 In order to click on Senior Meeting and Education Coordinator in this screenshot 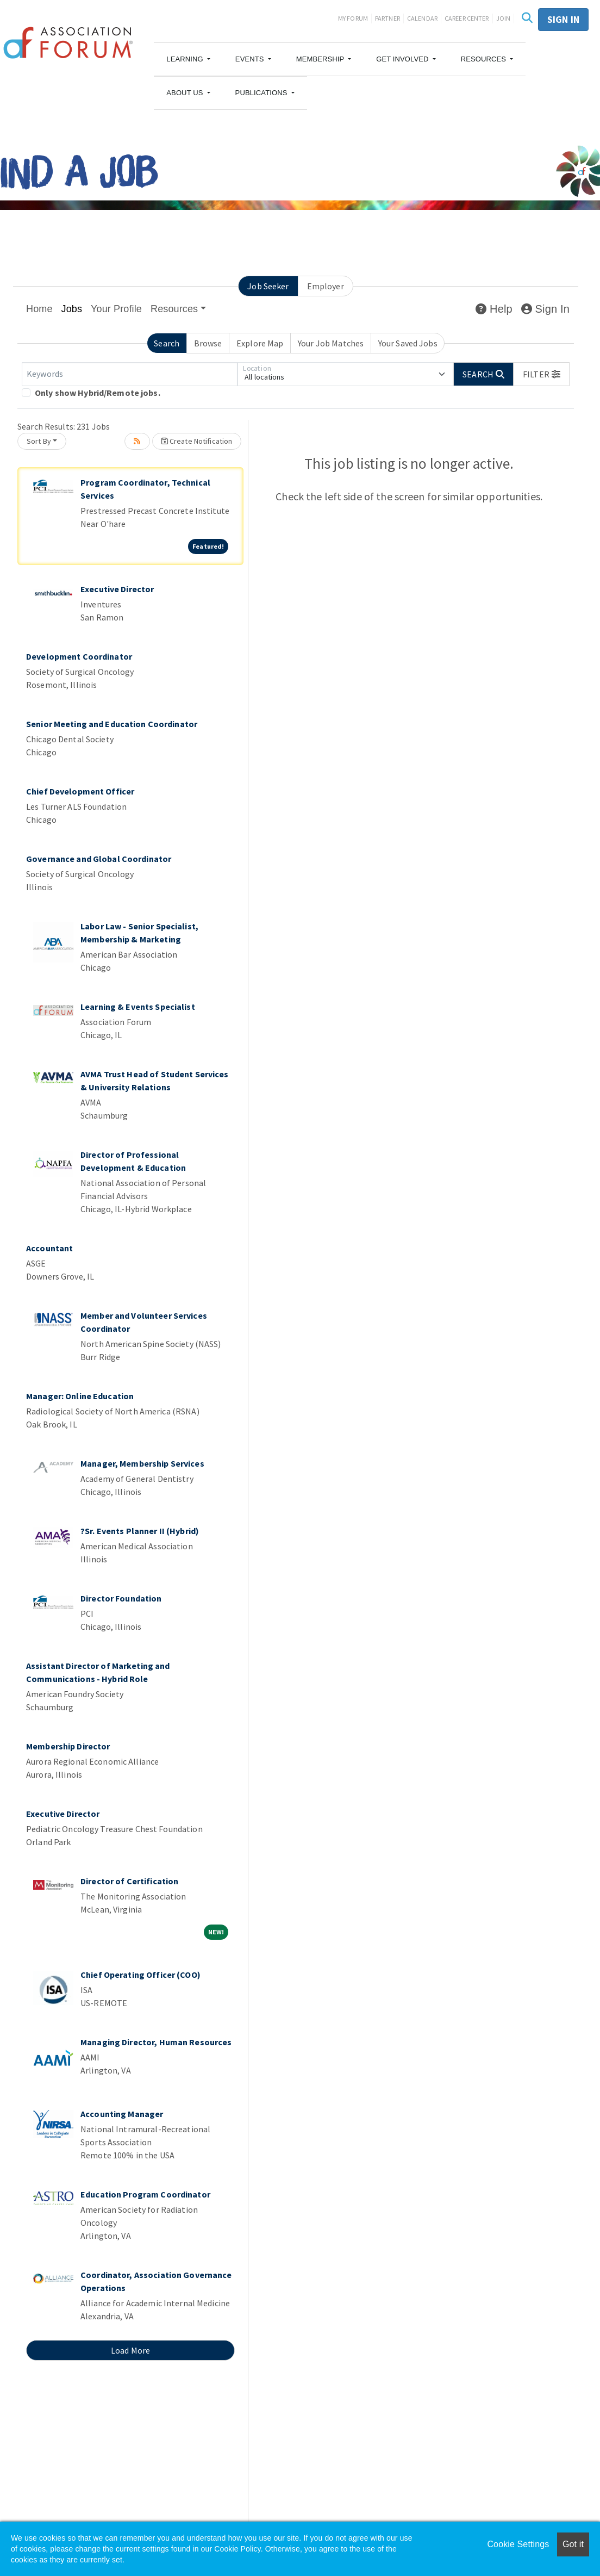, I will do `click(111, 723)`.